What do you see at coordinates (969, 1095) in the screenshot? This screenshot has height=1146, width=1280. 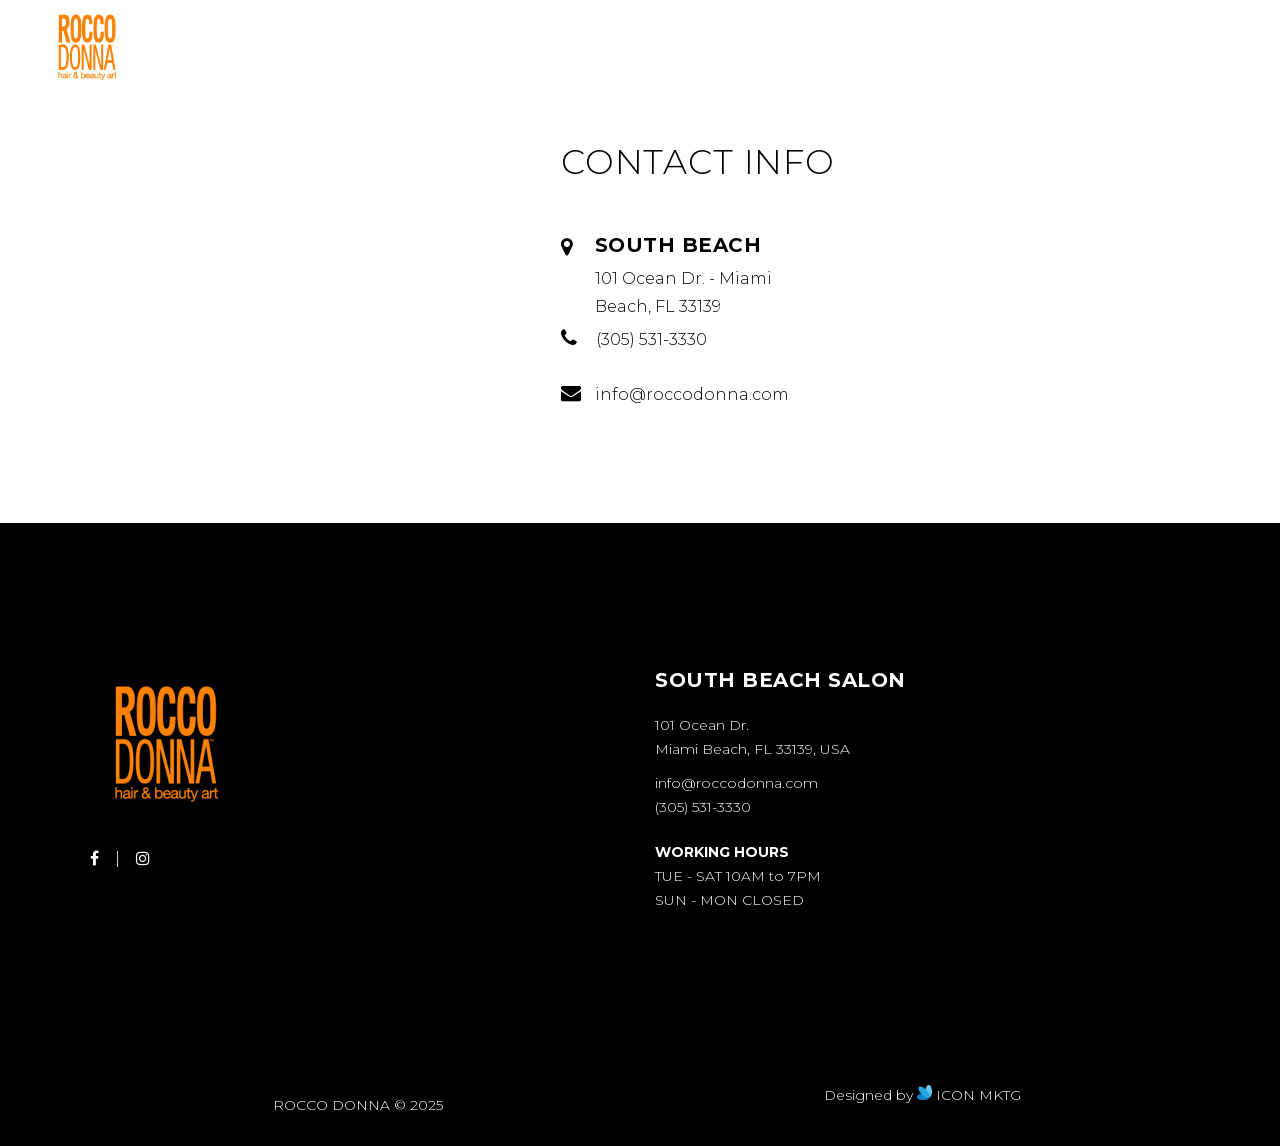 I see `ICON MKTG` at bounding box center [969, 1095].